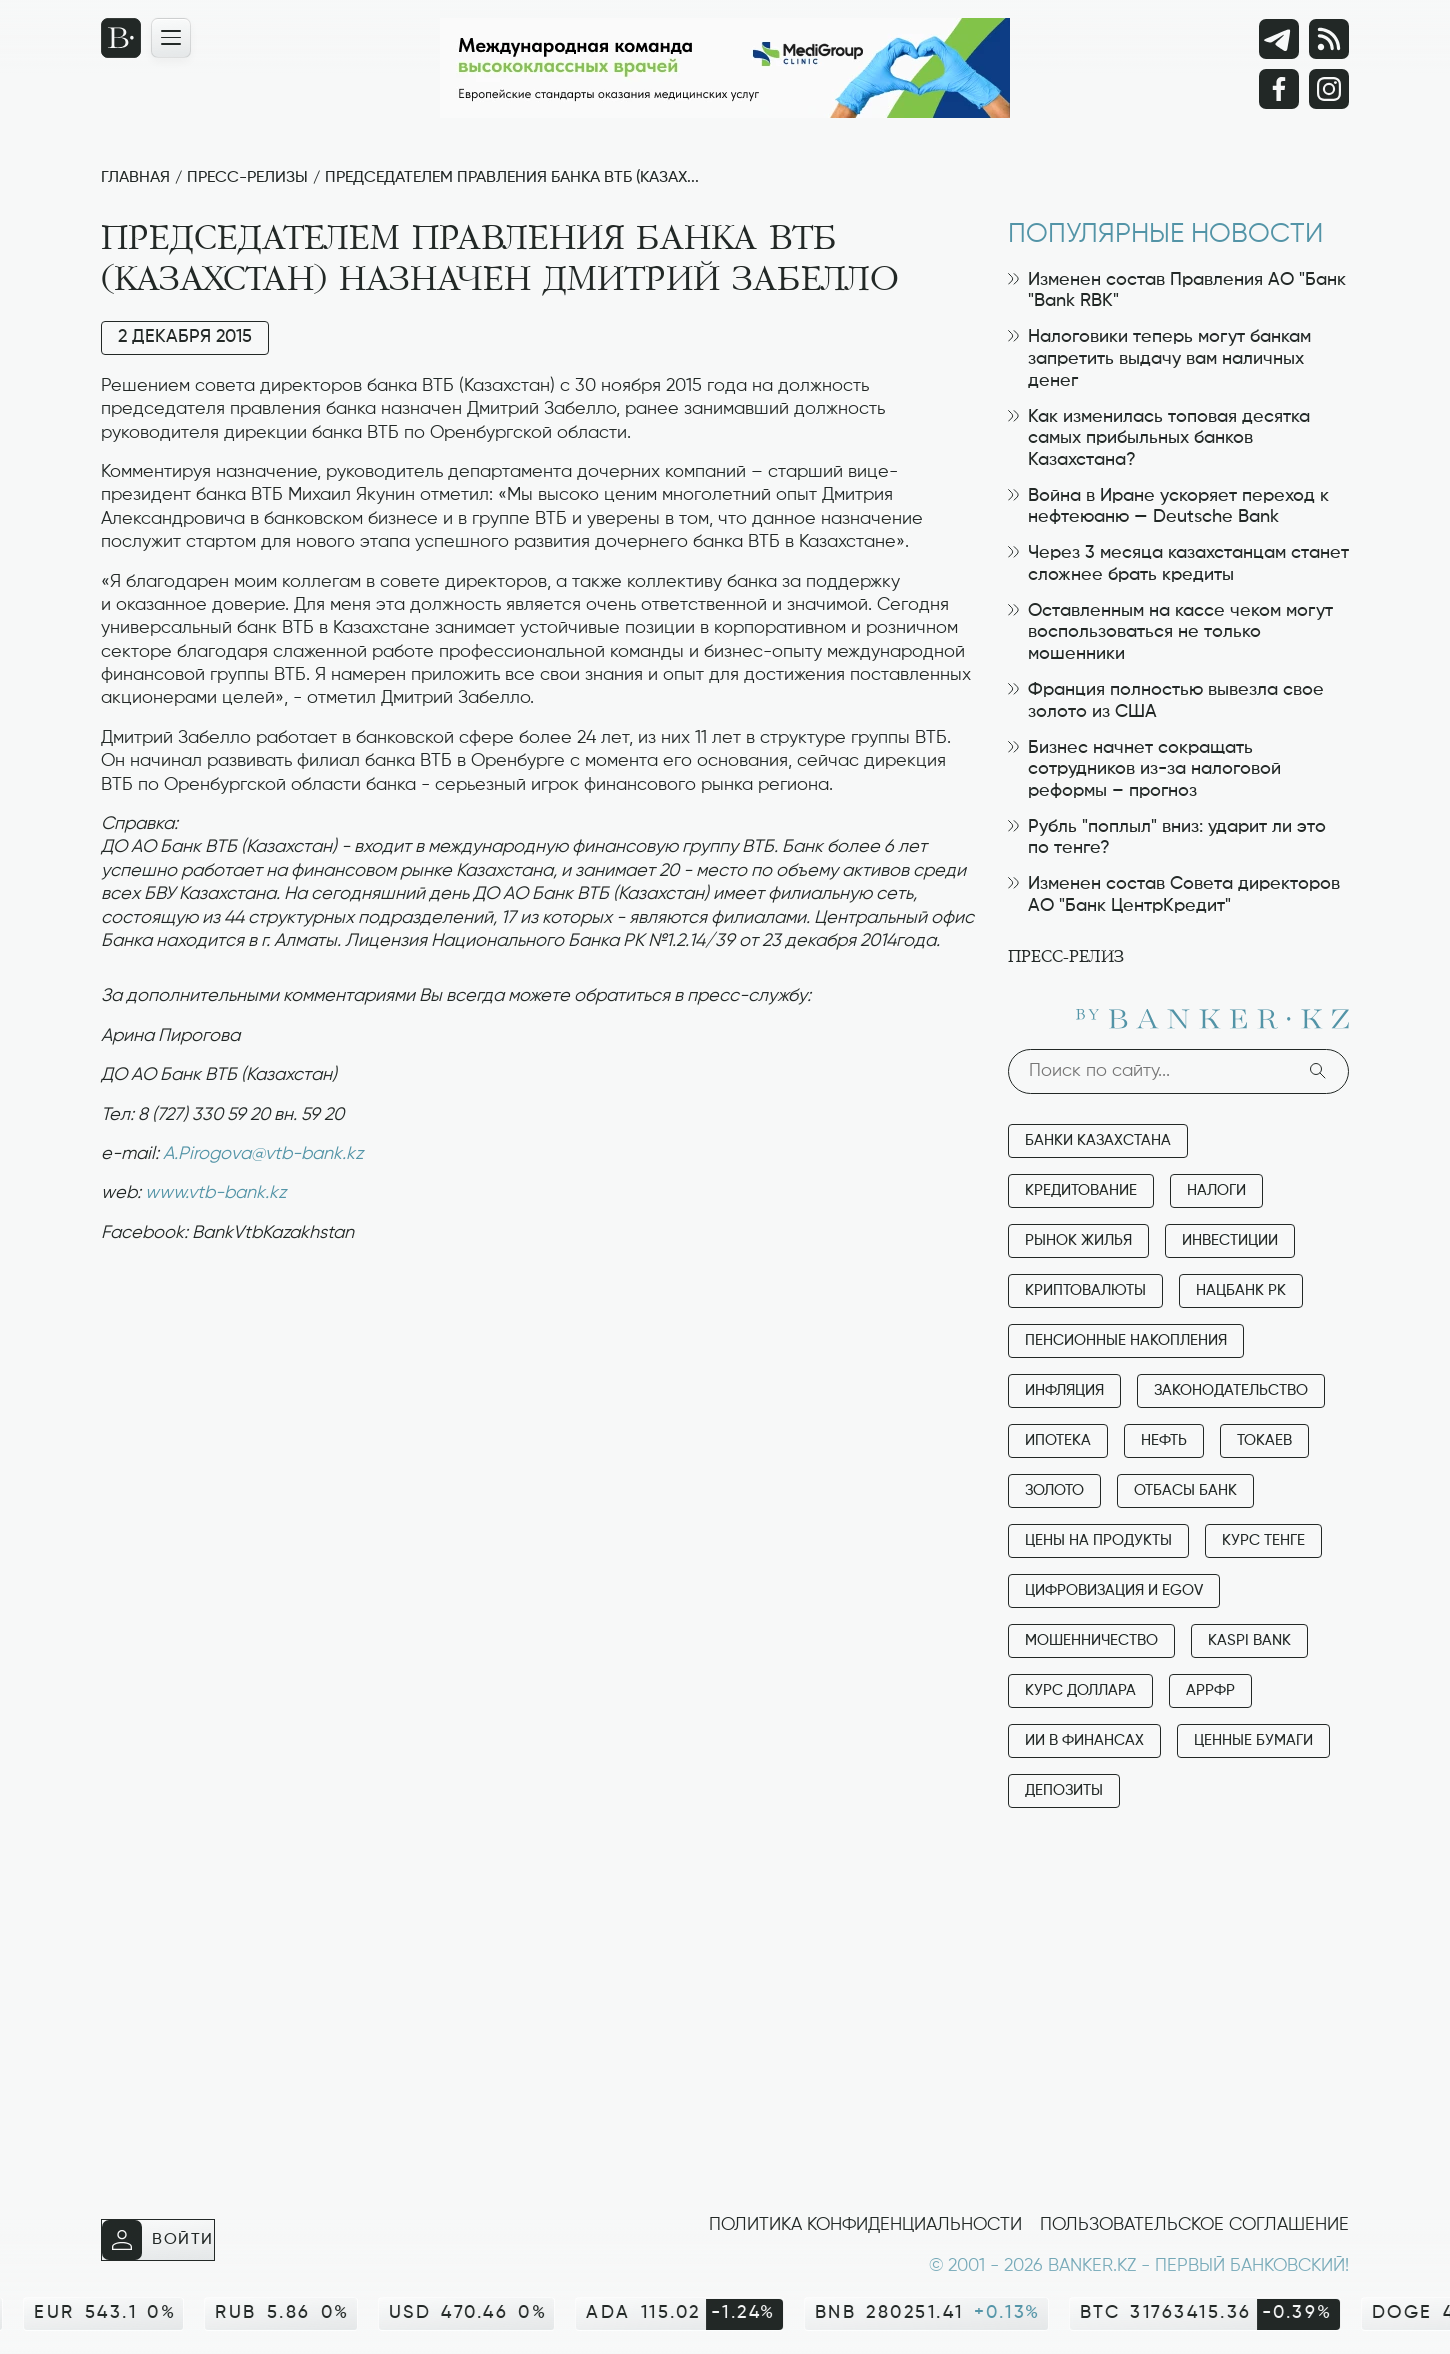  What do you see at coordinates (1329, 39) in the screenshot?
I see `[rss лента]` at bounding box center [1329, 39].